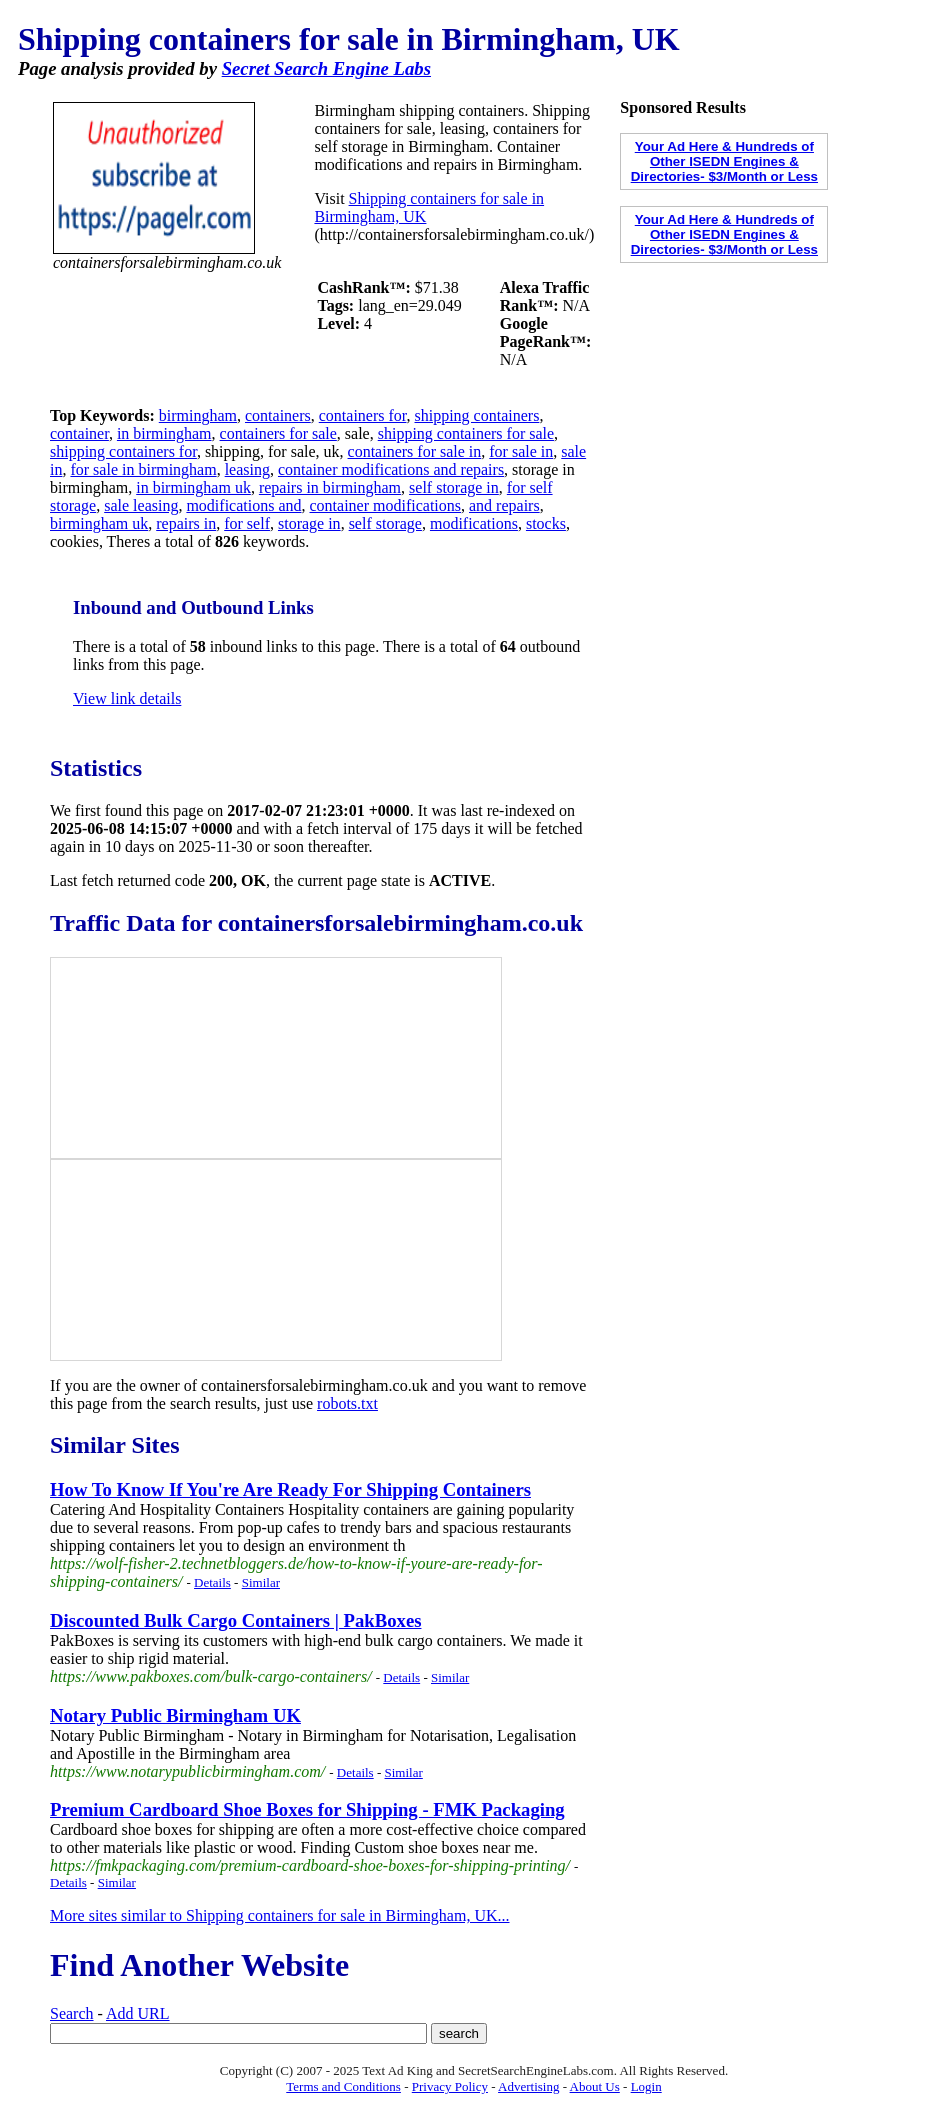 Image resolution: width=948 pixels, height=2111 pixels. I want to click on Secret Search Engine Labs, so click(326, 68).